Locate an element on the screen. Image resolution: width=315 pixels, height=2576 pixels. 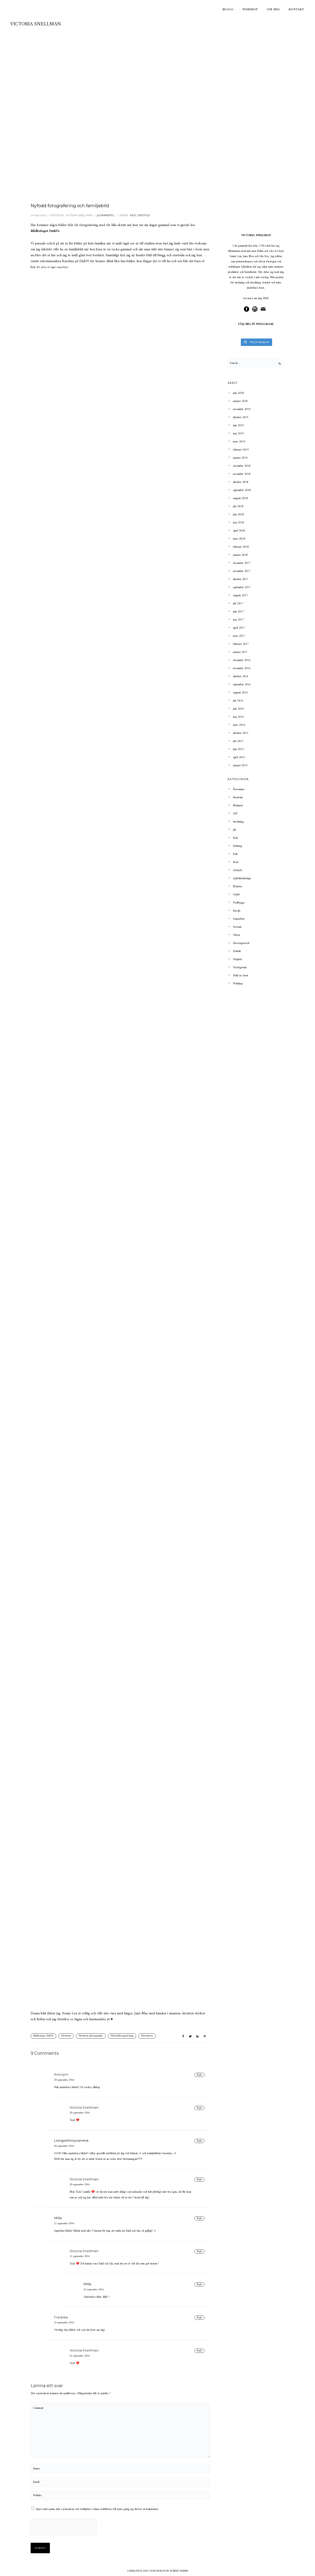
9 comments is located at coordinates (105, 215).